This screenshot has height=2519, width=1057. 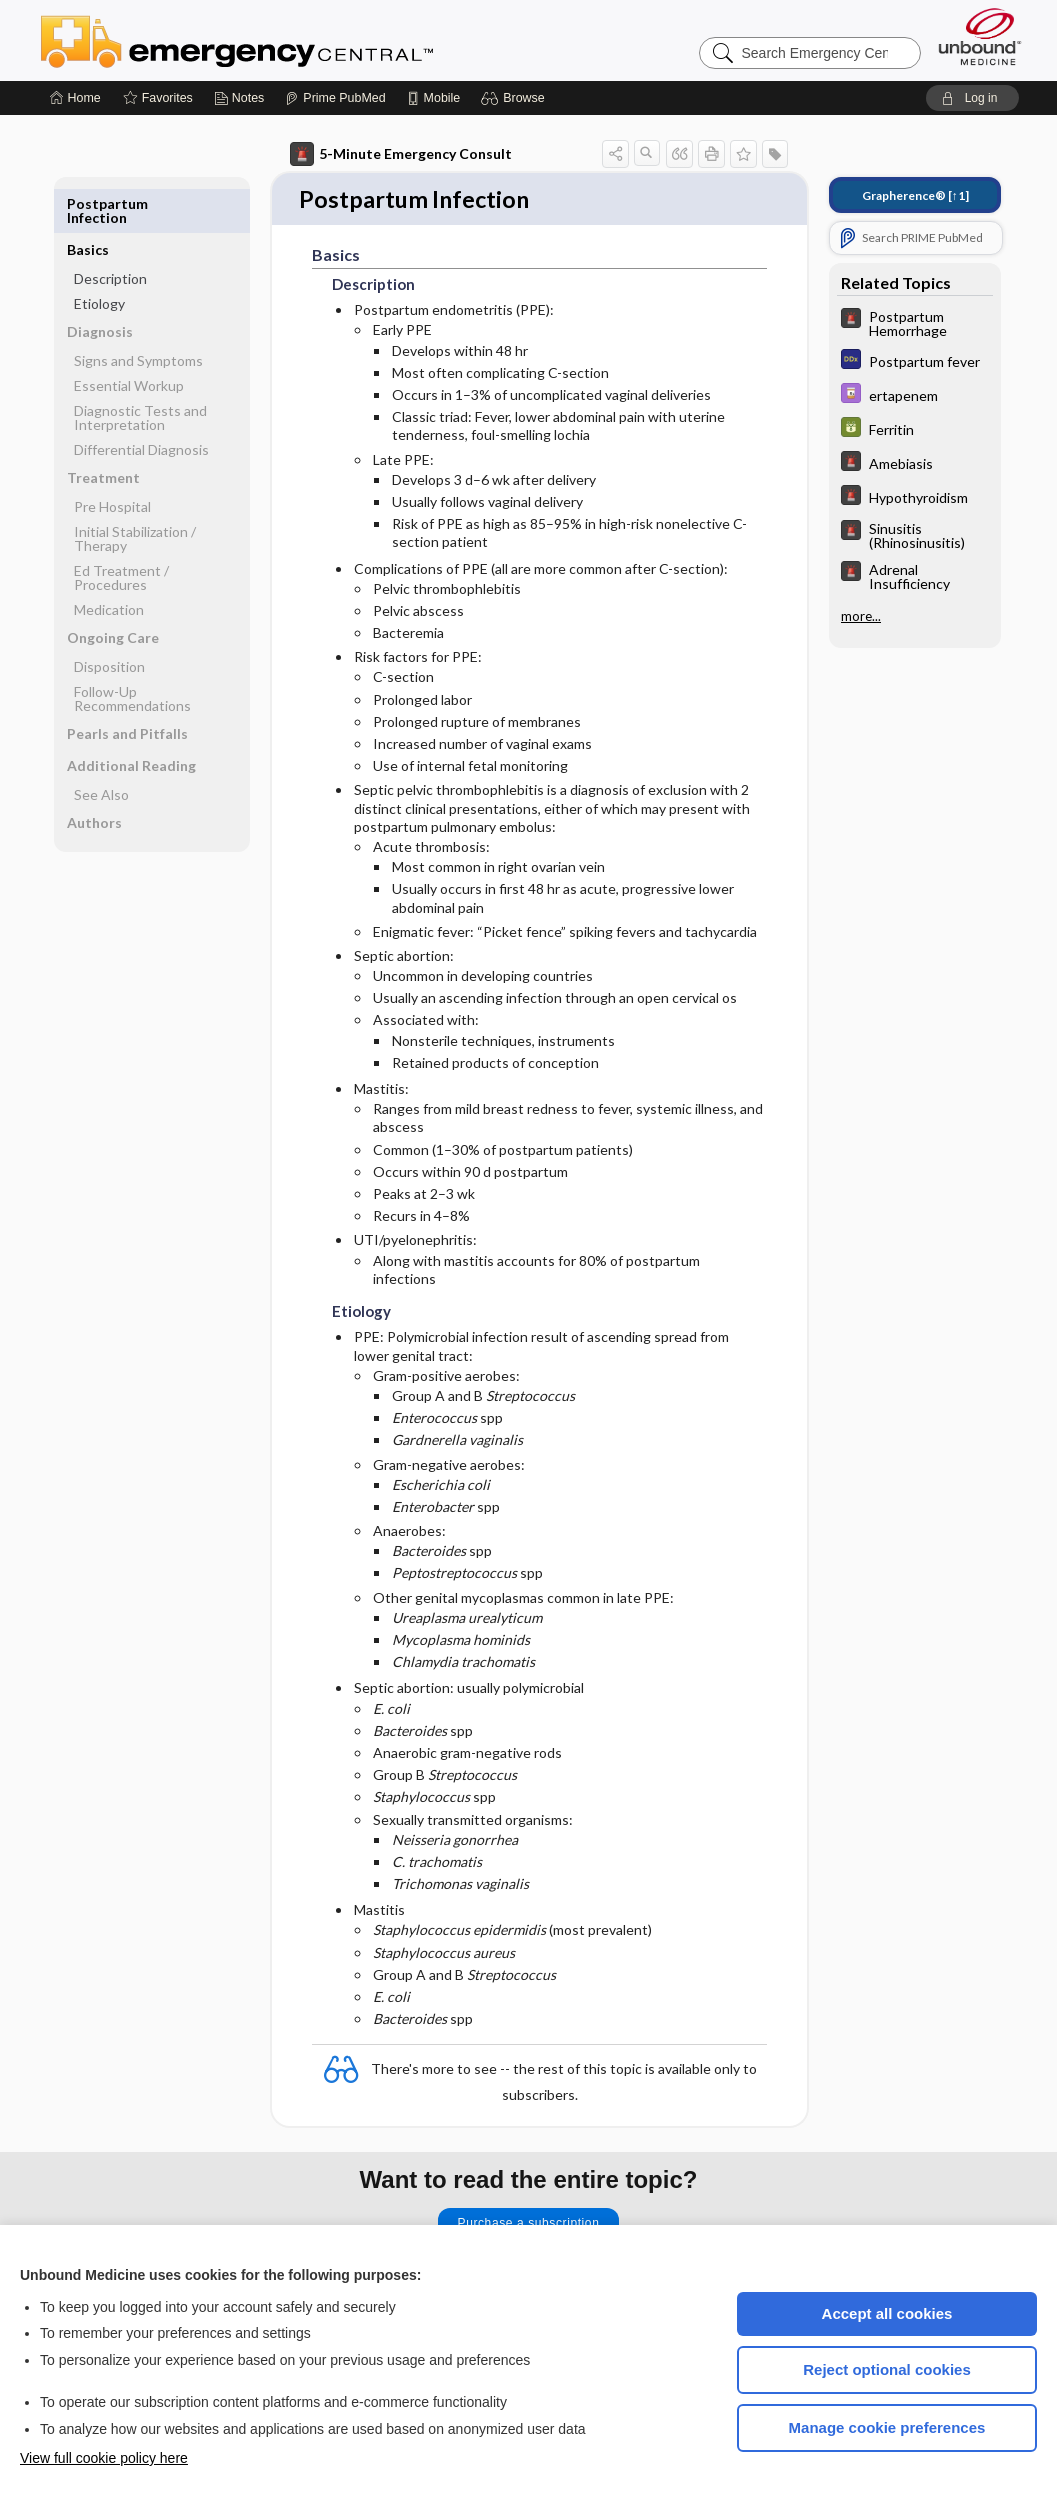 I want to click on Manage cookie preferences, so click(x=887, y=2427).